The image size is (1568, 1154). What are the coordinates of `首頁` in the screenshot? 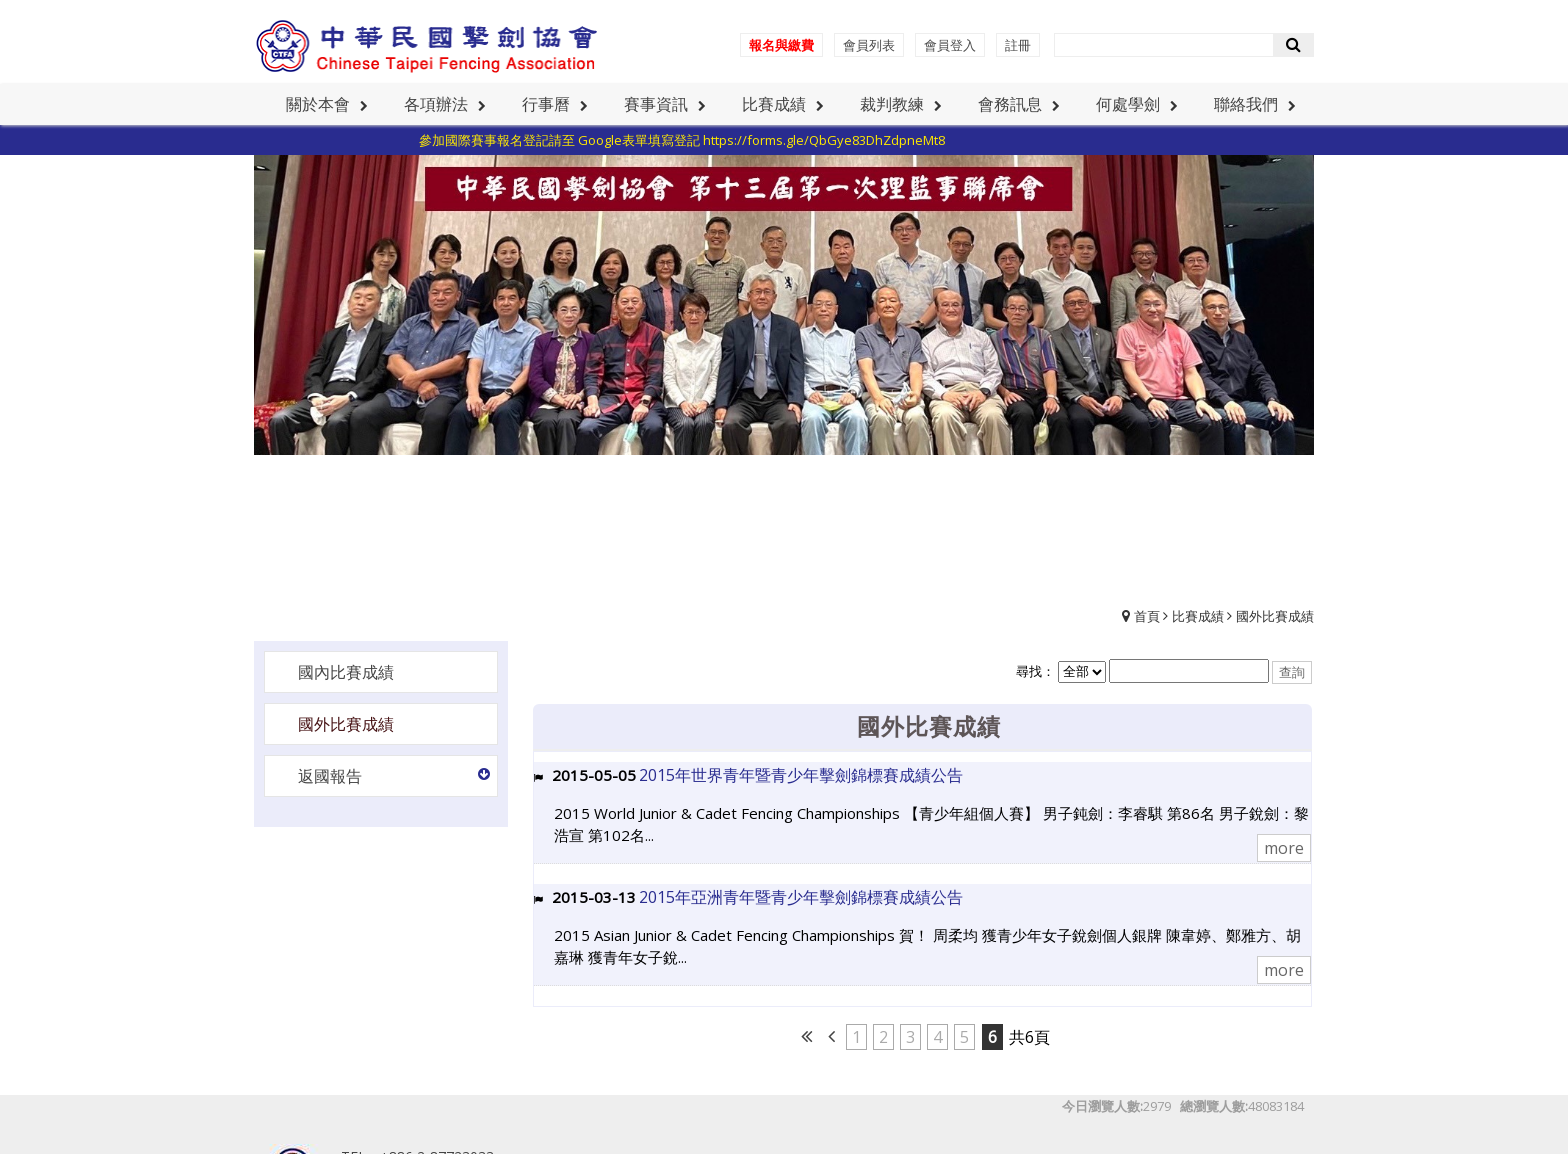 It's located at (1147, 616).